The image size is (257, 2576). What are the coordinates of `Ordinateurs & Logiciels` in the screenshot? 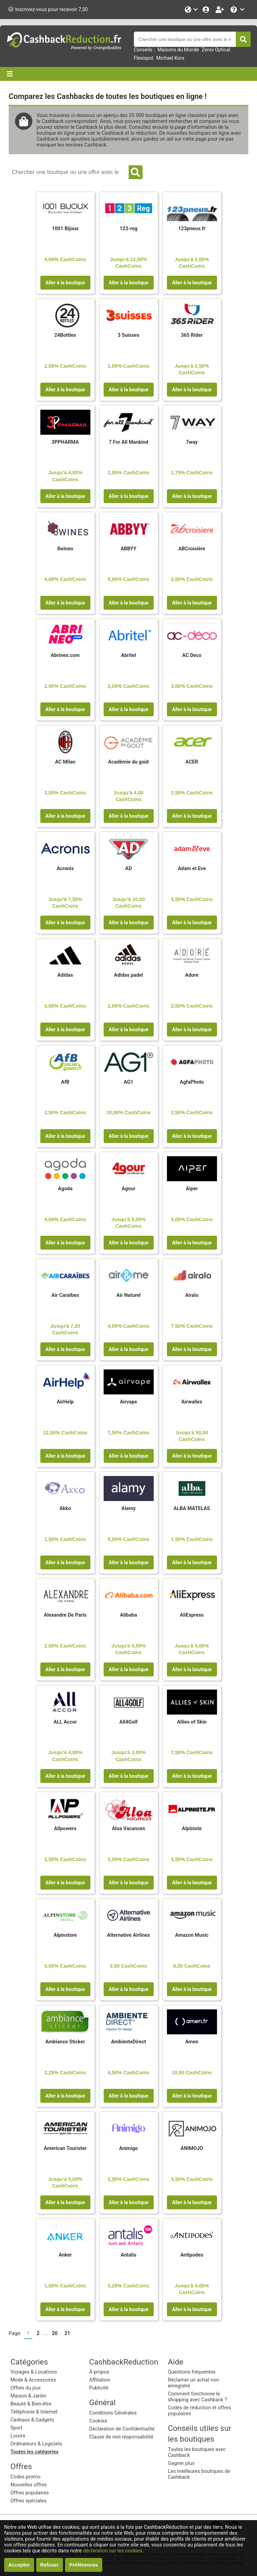 It's located at (36, 2444).